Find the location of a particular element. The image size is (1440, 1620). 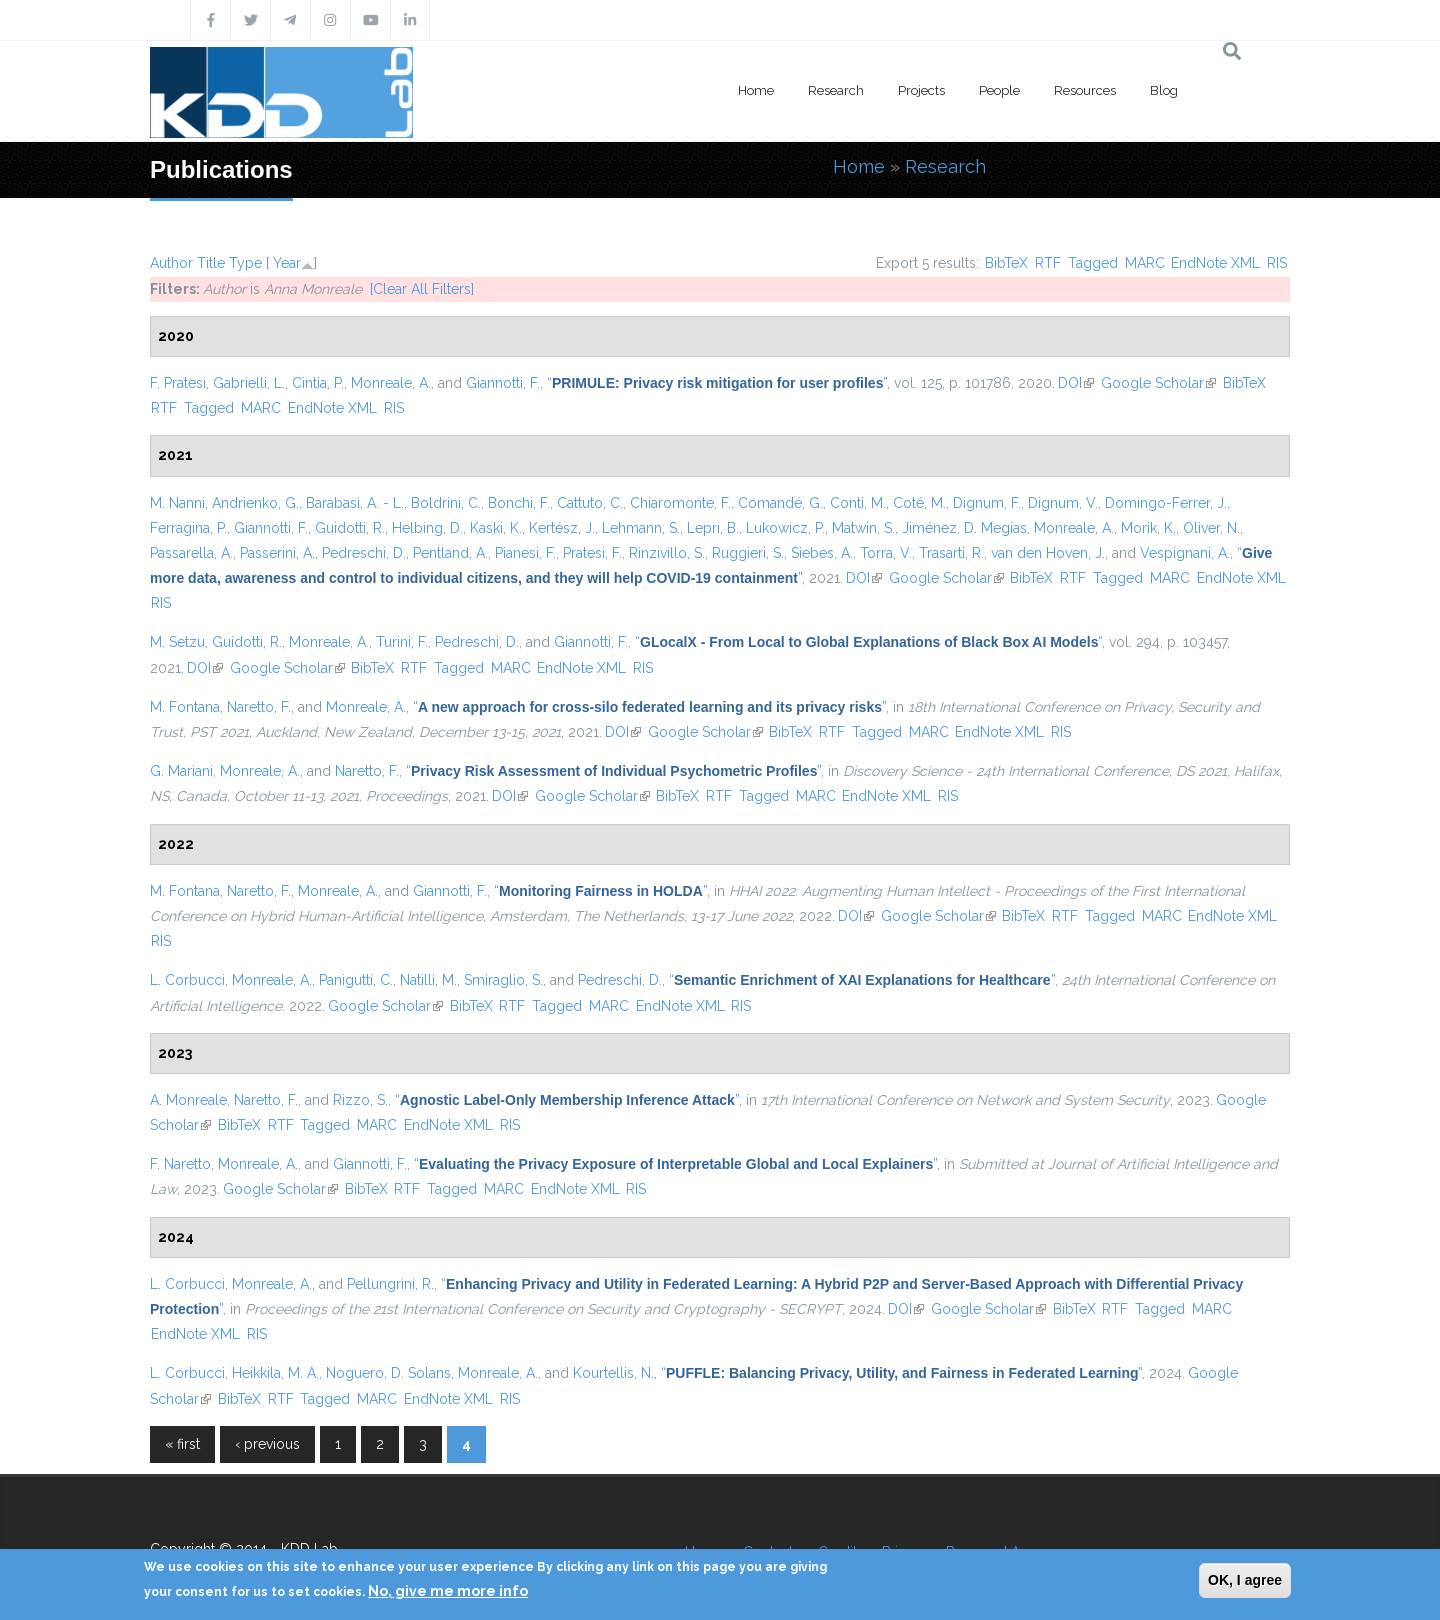

Google Scholar is located at coordinates (1158, 383).